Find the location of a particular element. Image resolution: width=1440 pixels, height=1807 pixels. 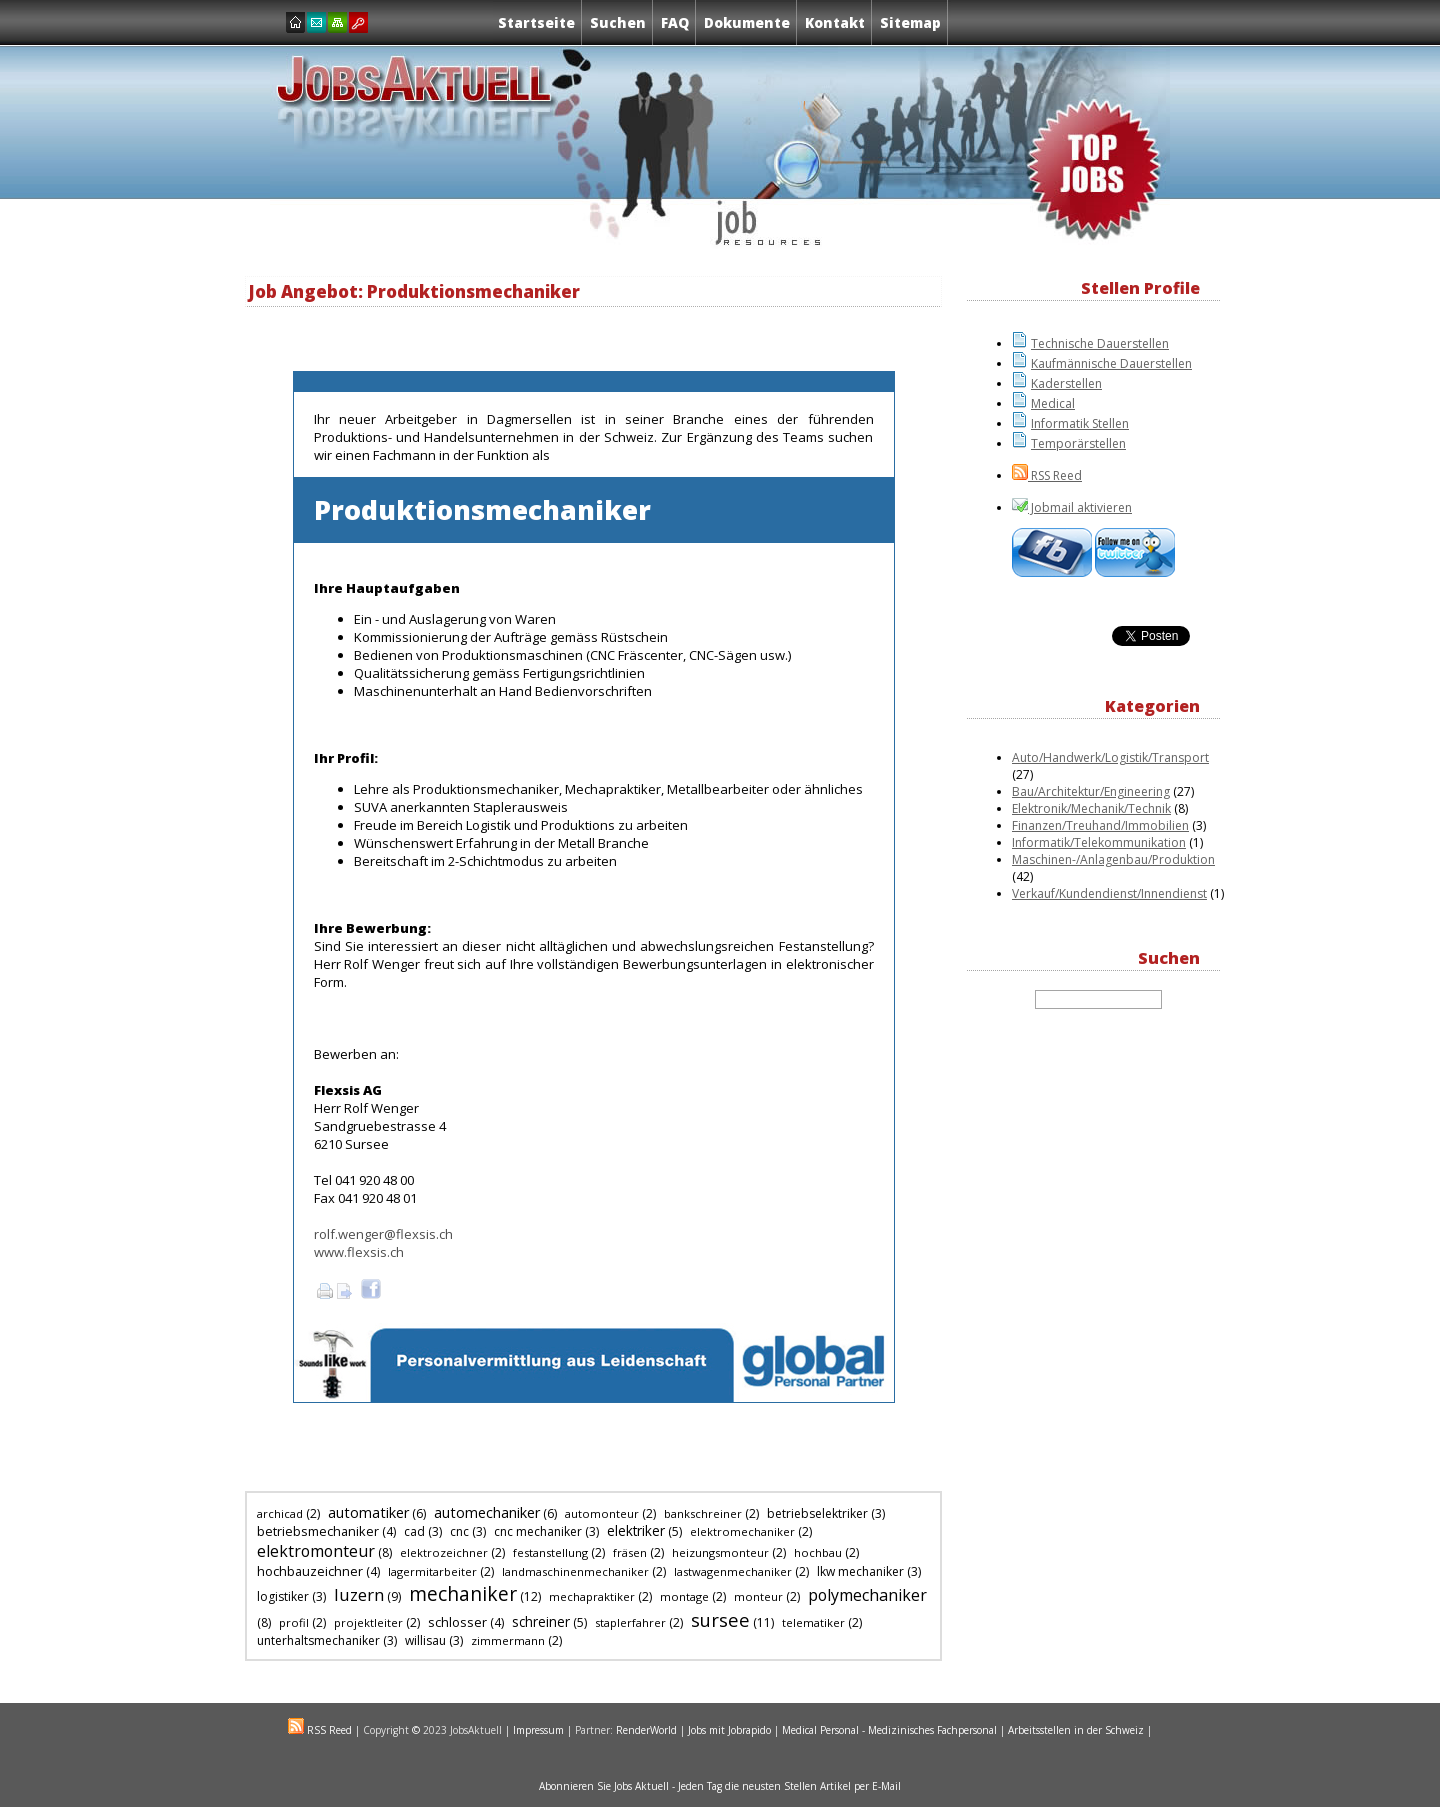

projektleiter is located at coordinates (368, 1622).